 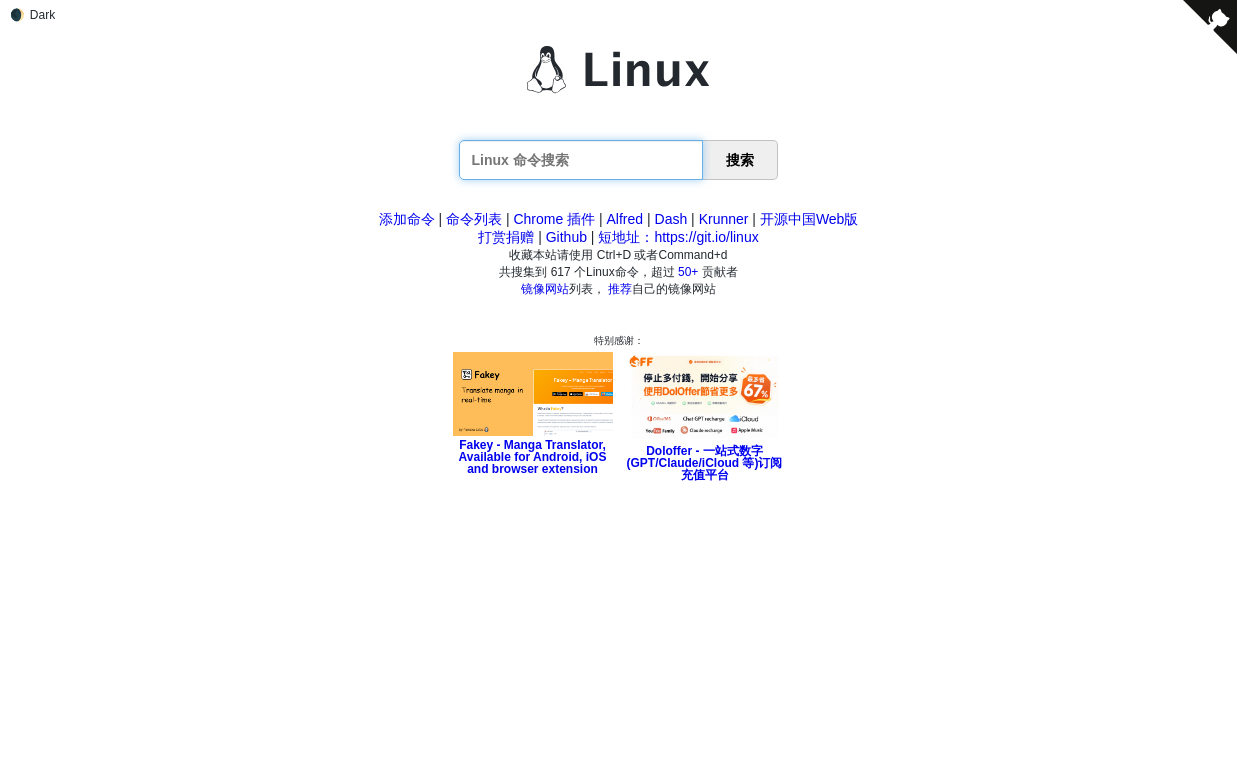 What do you see at coordinates (671, 219) in the screenshot?
I see `Dash` at bounding box center [671, 219].